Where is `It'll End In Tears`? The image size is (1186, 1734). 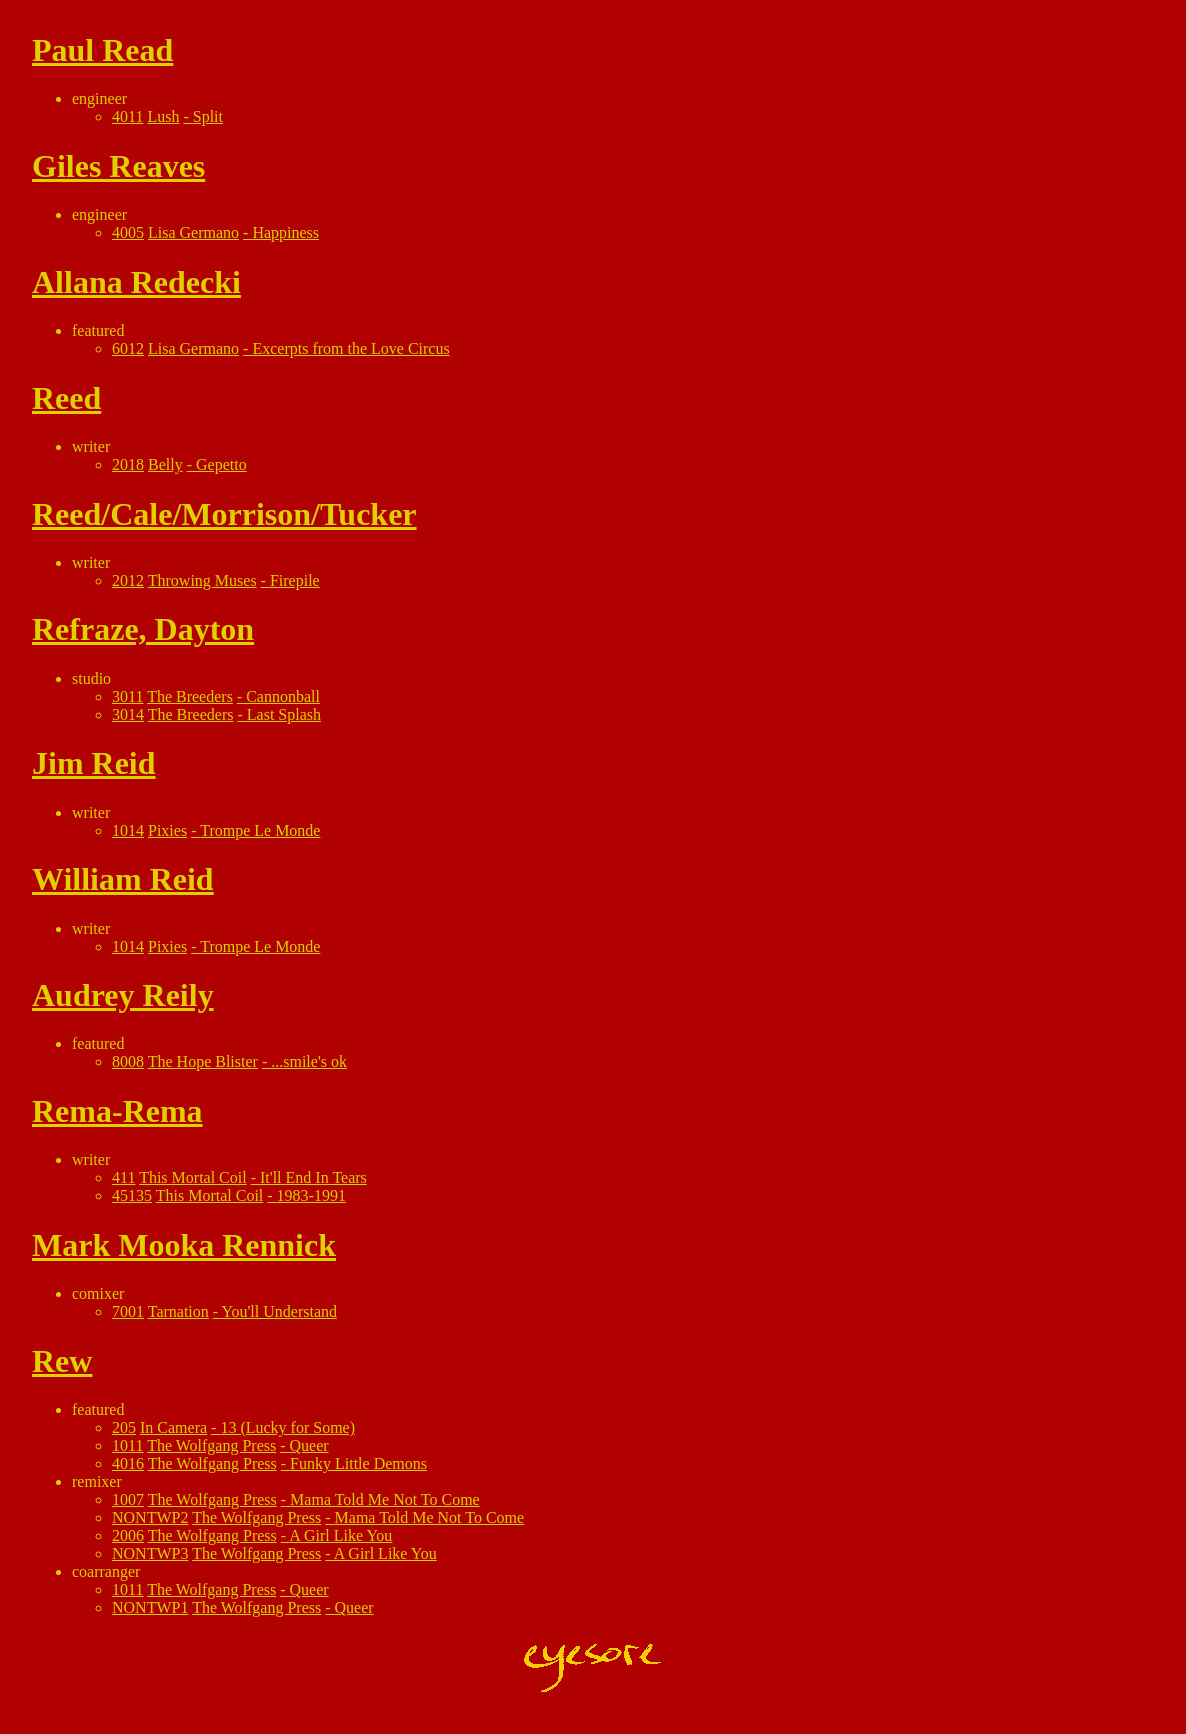 It'll End In Tears is located at coordinates (313, 1177).